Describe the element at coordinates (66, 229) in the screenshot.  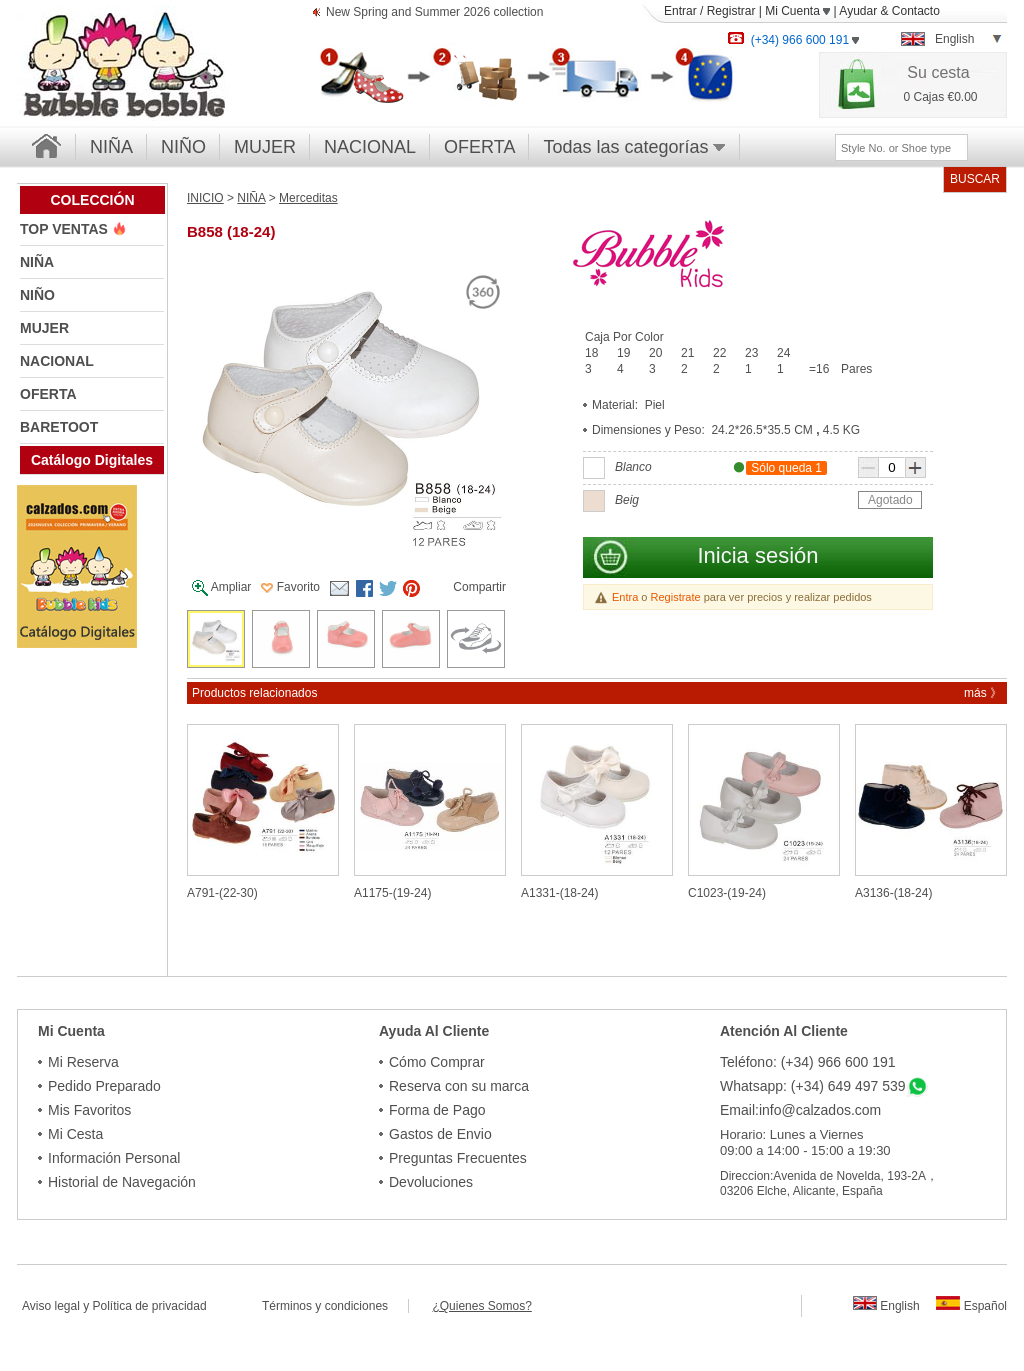
I see `TOP VENTAS` at that location.